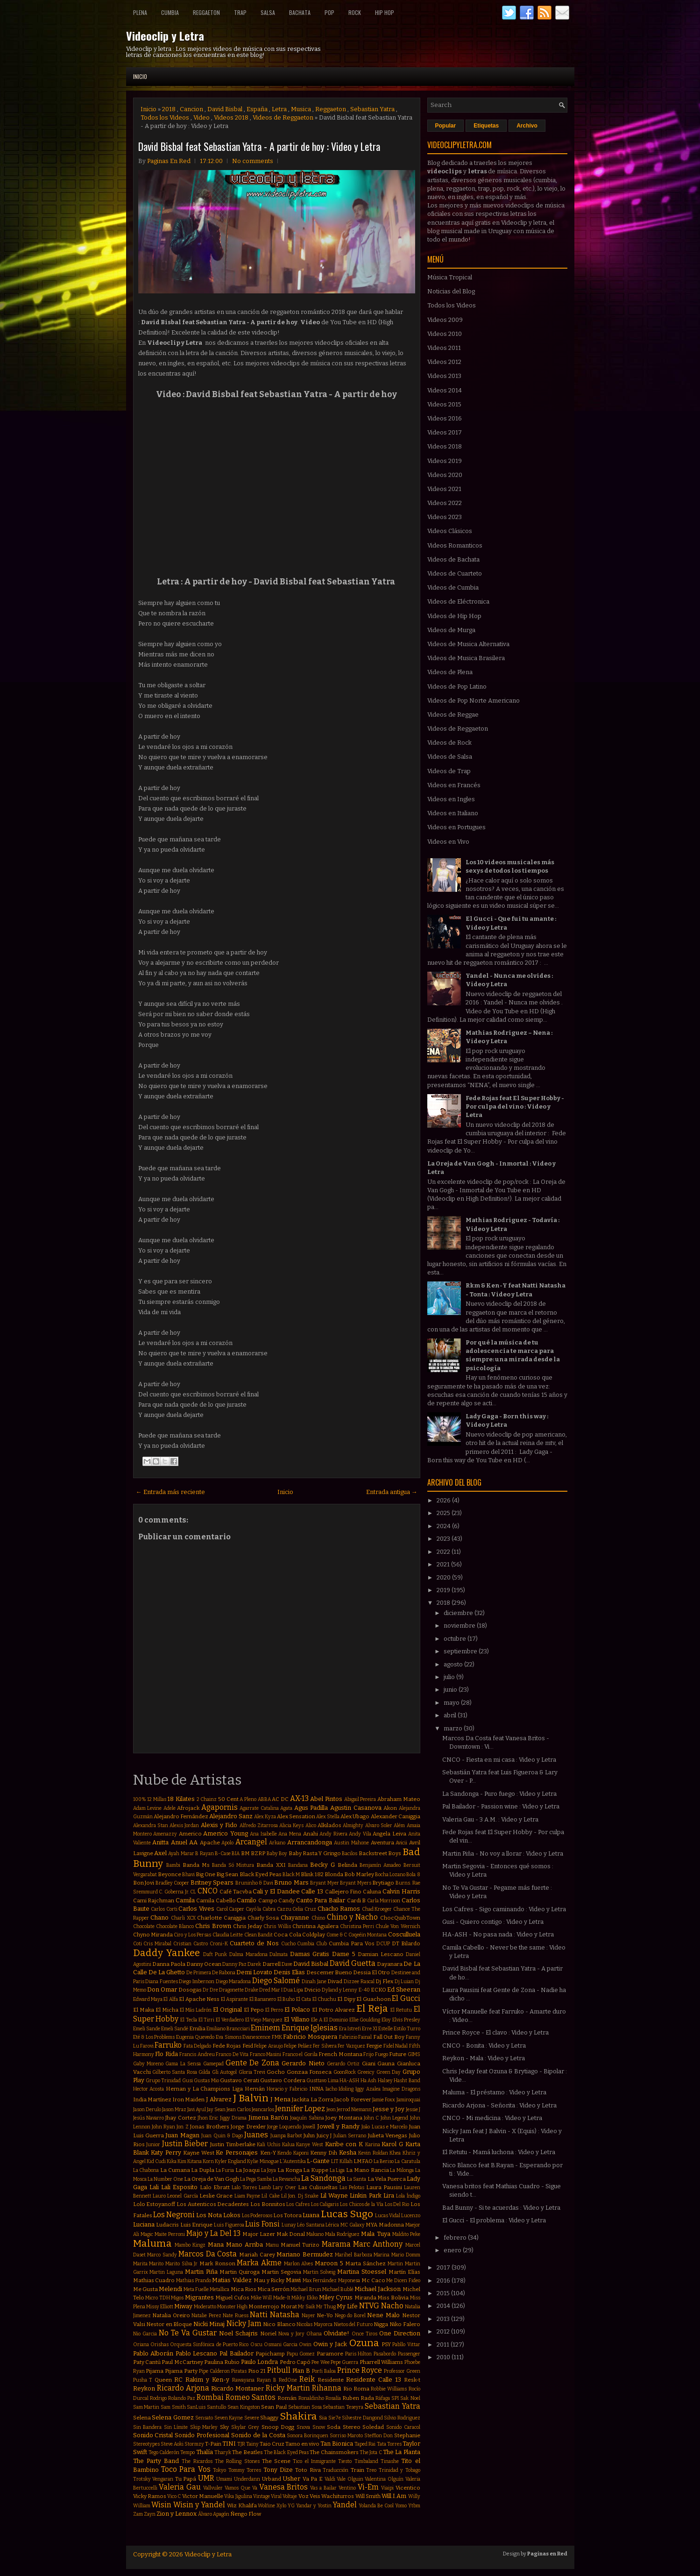  What do you see at coordinates (252, 160) in the screenshot?
I see `No comments` at bounding box center [252, 160].